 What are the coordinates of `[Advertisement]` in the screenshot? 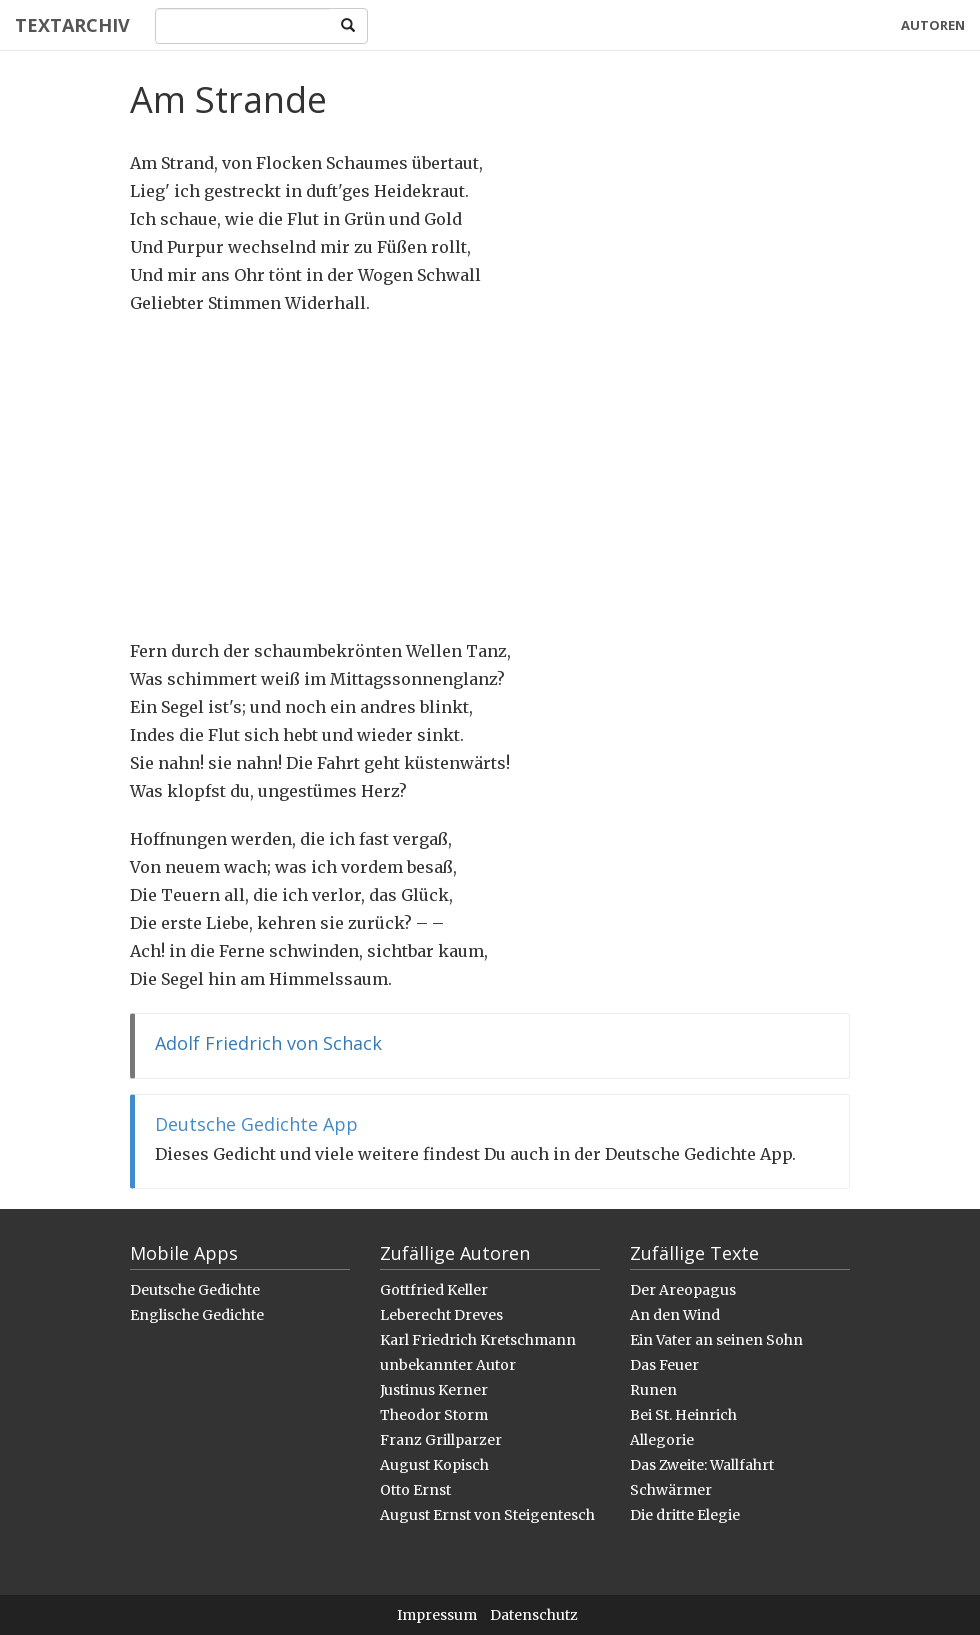 It's located at (490, 477).